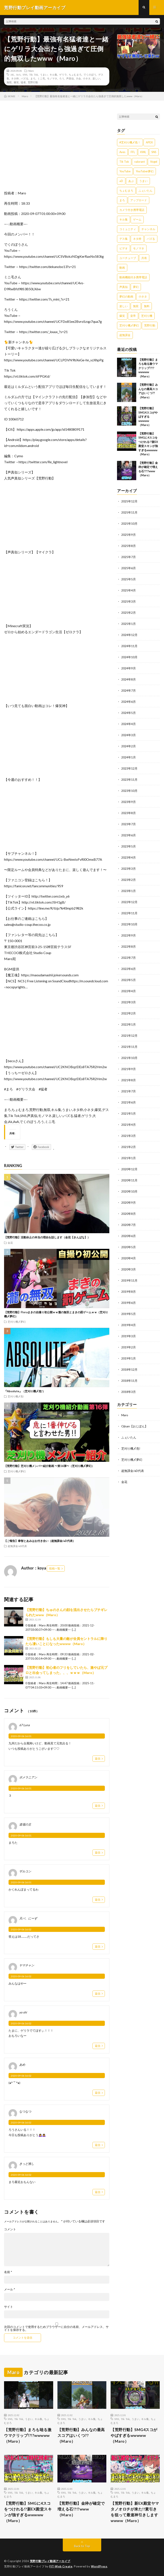  Describe the element at coordinates (61, 78) in the screenshot. I see `ろう` at that location.